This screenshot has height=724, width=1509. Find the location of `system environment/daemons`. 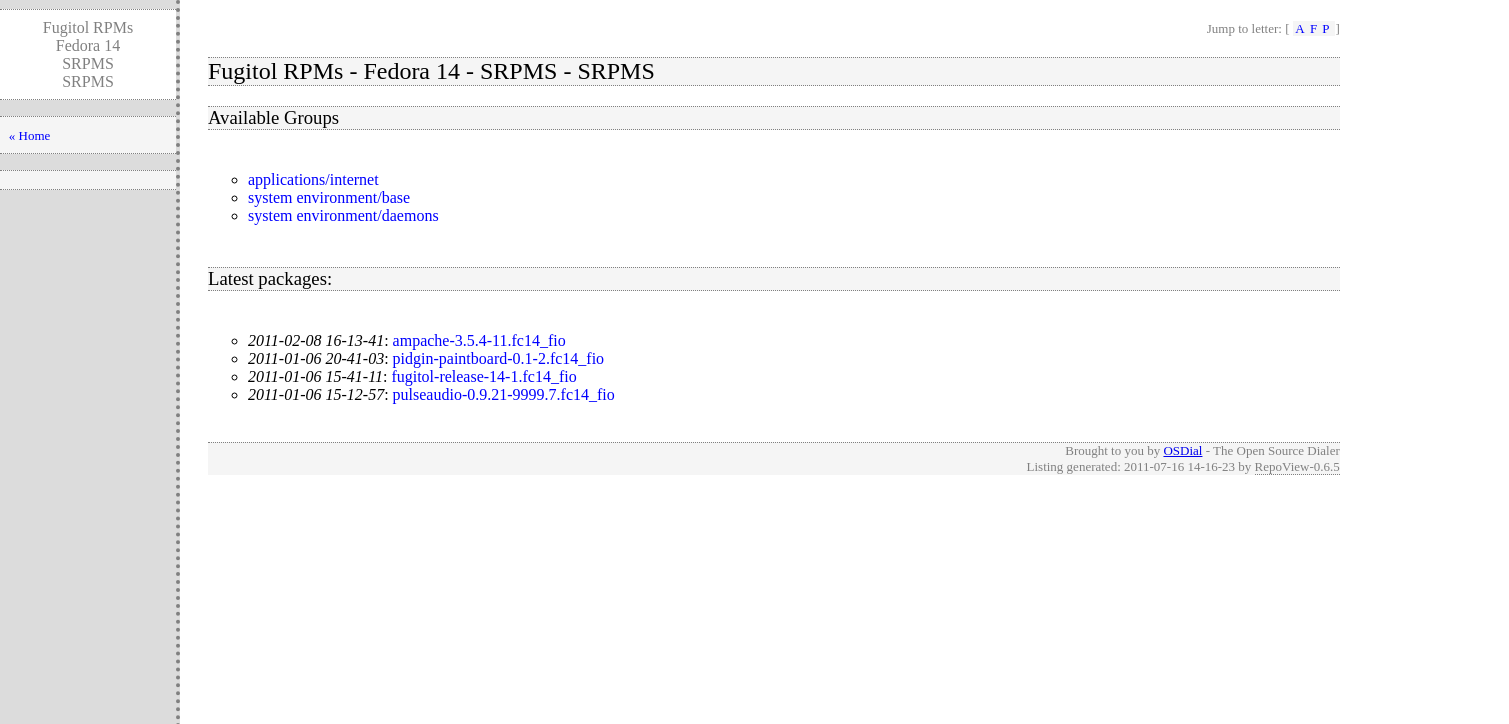

system environment/daemons is located at coordinates (343, 215).